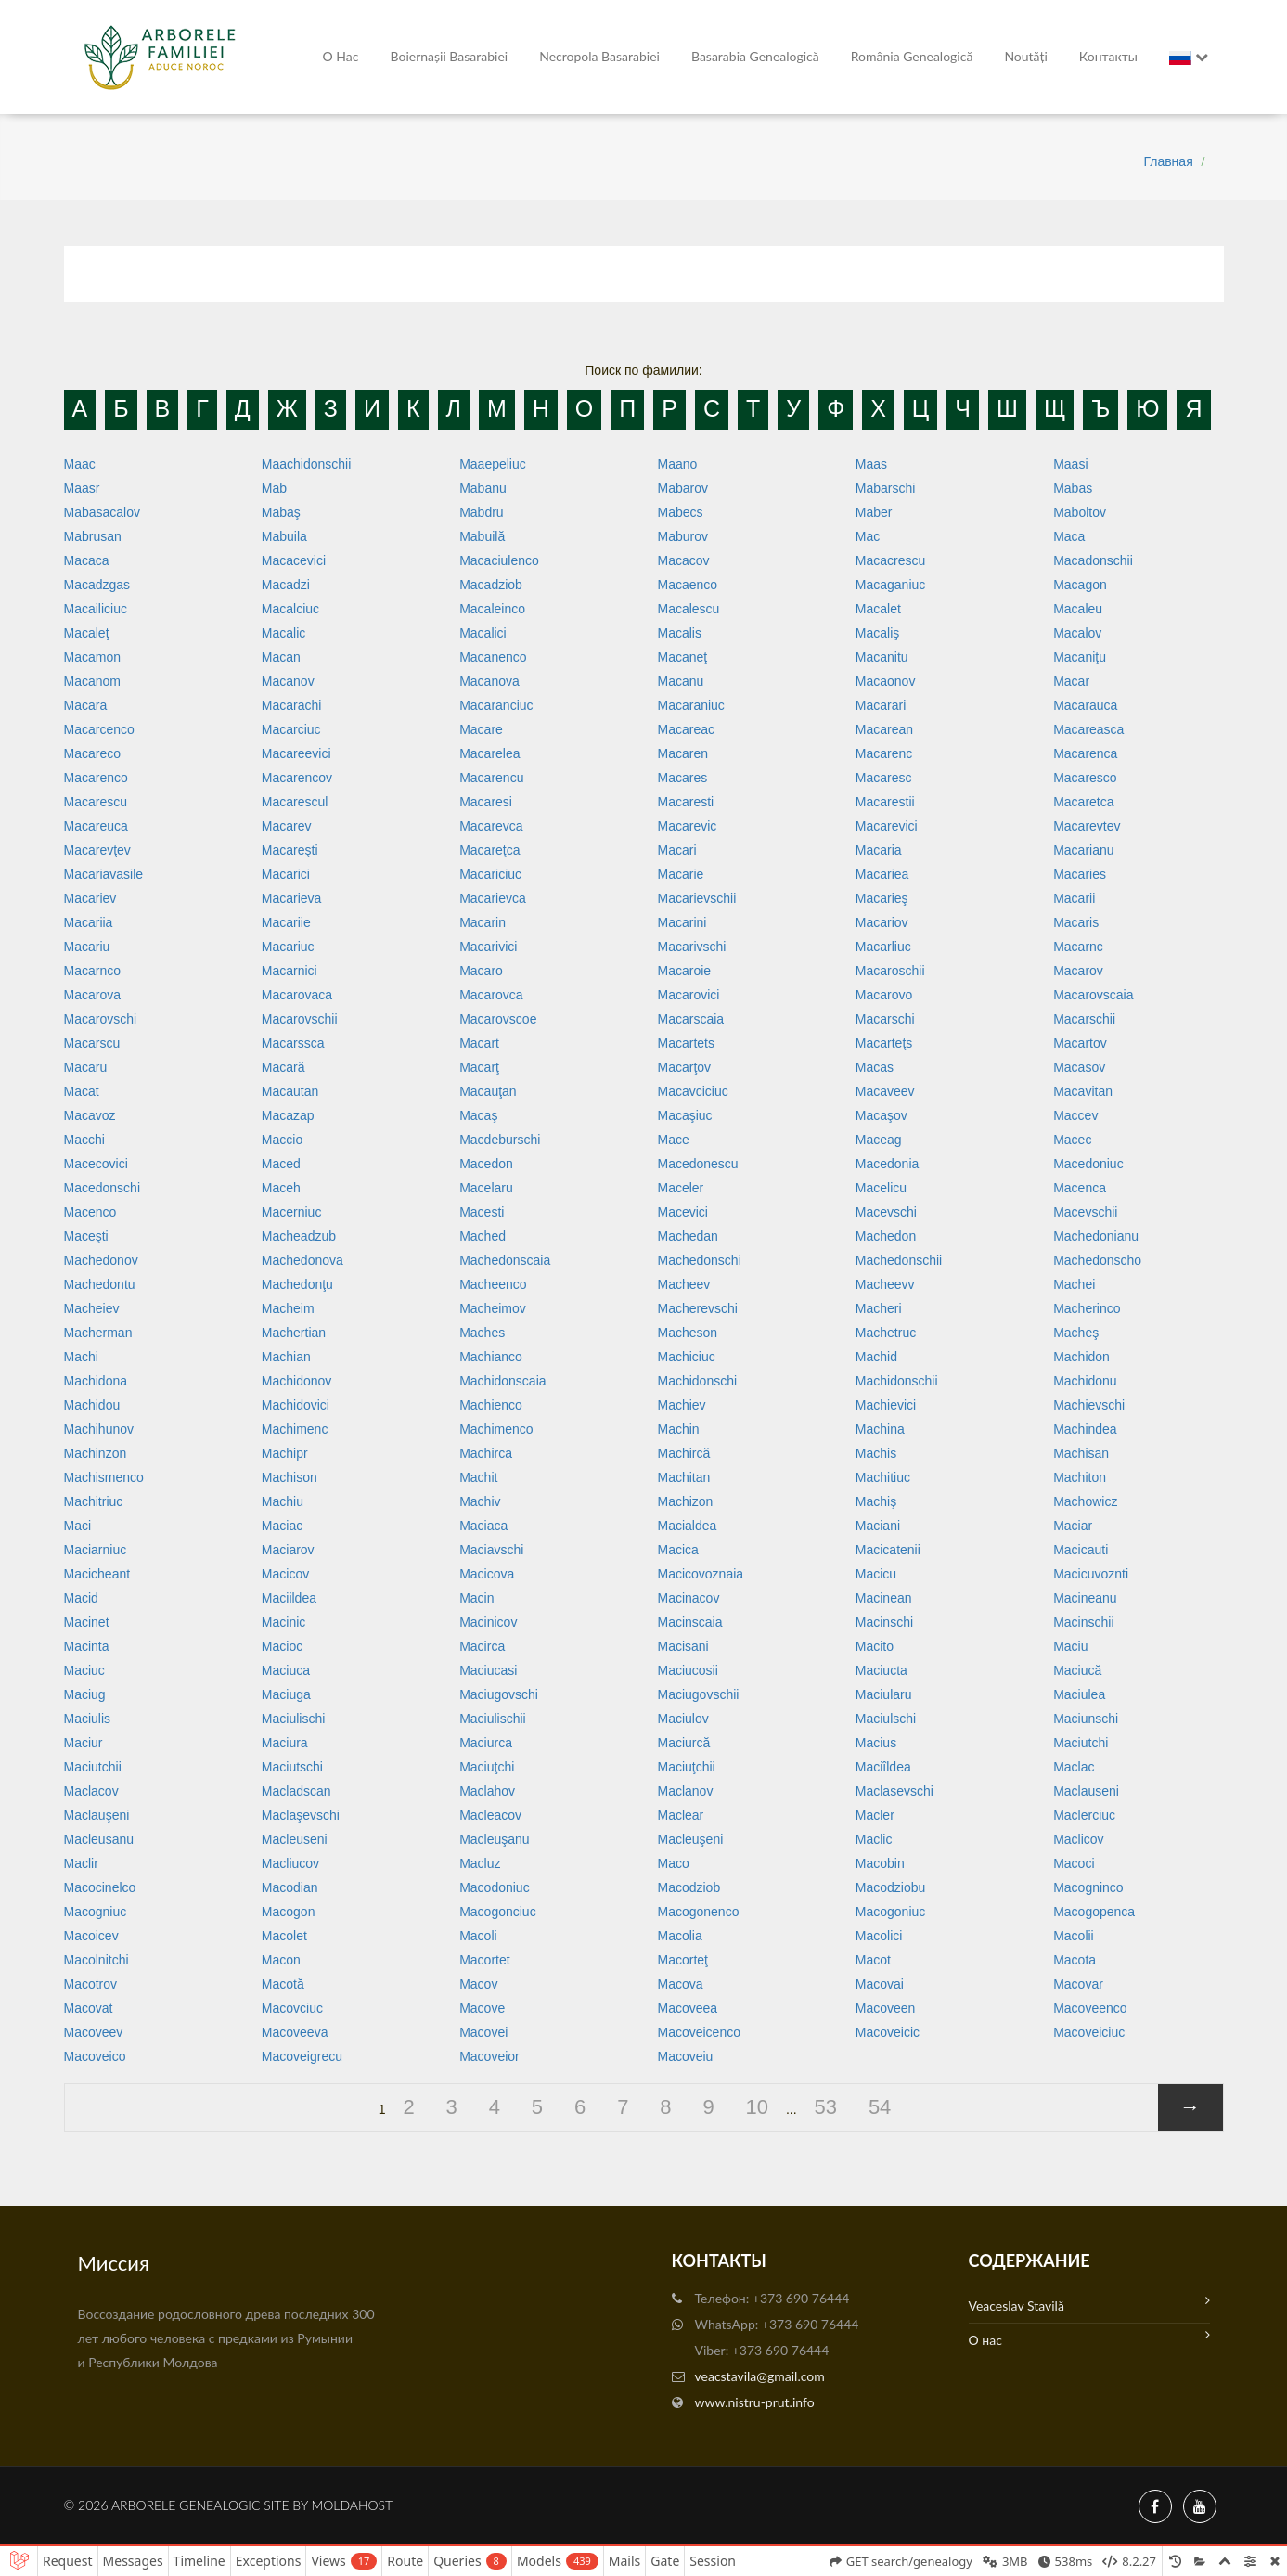 This screenshot has width=1287, height=2576. What do you see at coordinates (478, 1477) in the screenshot?
I see `Machit` at bounding box center [478, 1477].